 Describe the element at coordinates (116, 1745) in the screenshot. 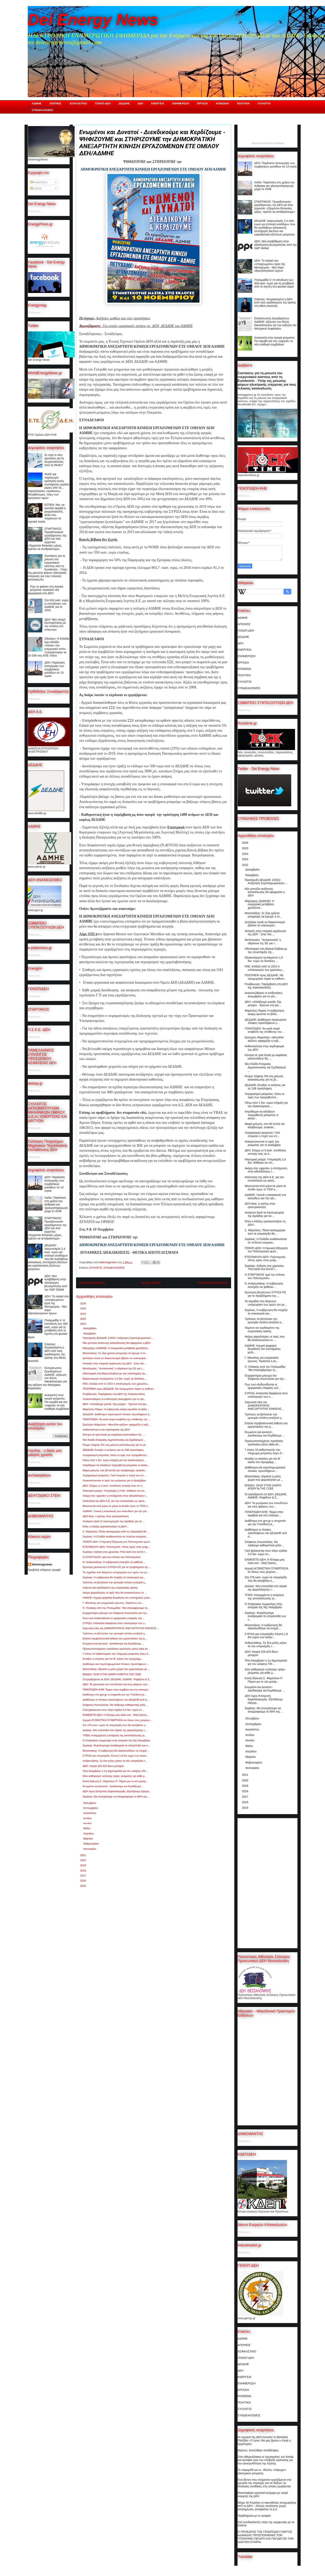

I see `Σκρέκας: Φορολογούμε αναδρομικά τα υπερέσοδα των ε...` at that location.